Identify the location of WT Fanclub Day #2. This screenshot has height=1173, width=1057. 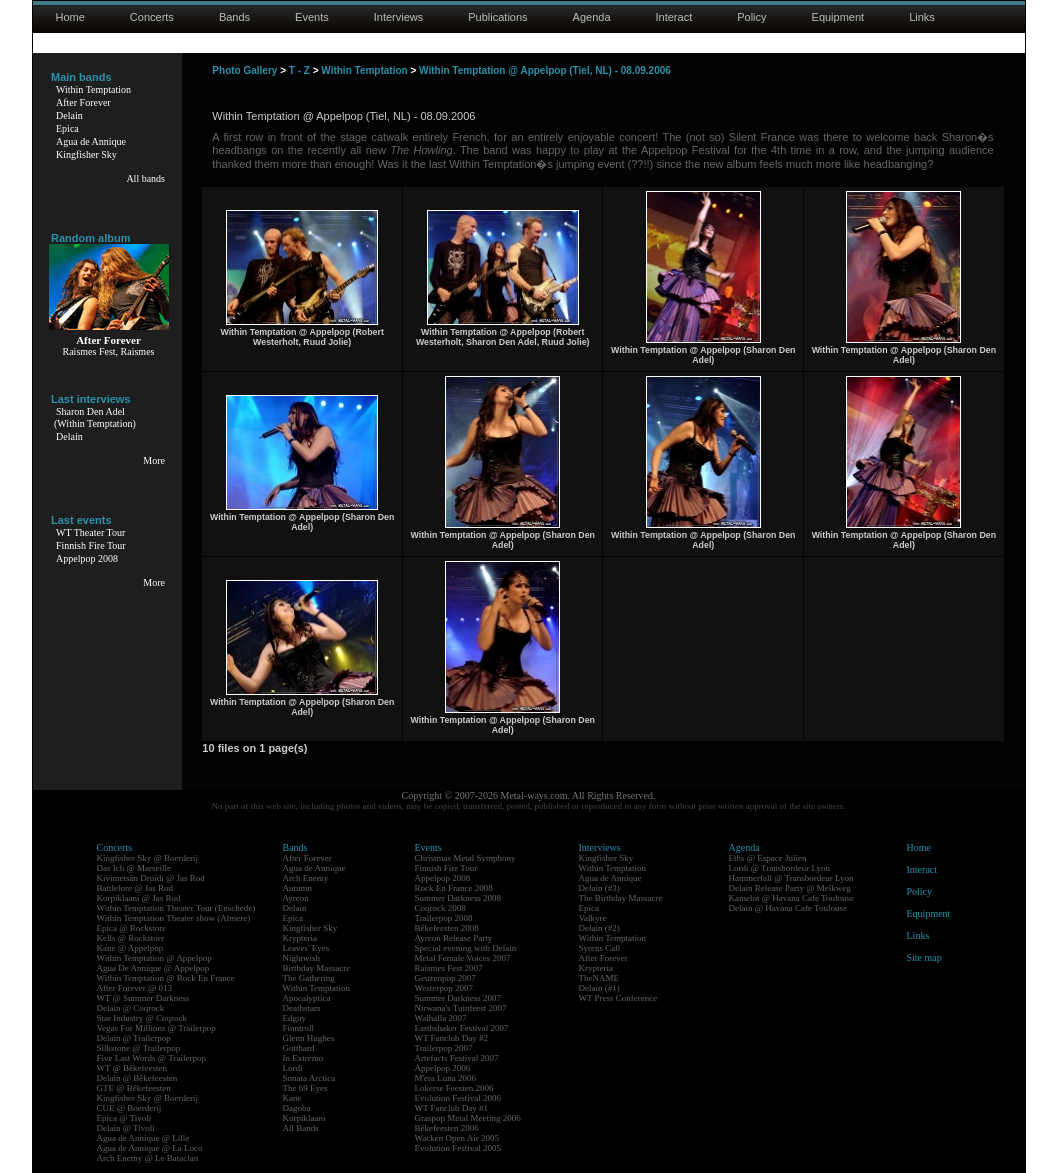
(452, 1038).